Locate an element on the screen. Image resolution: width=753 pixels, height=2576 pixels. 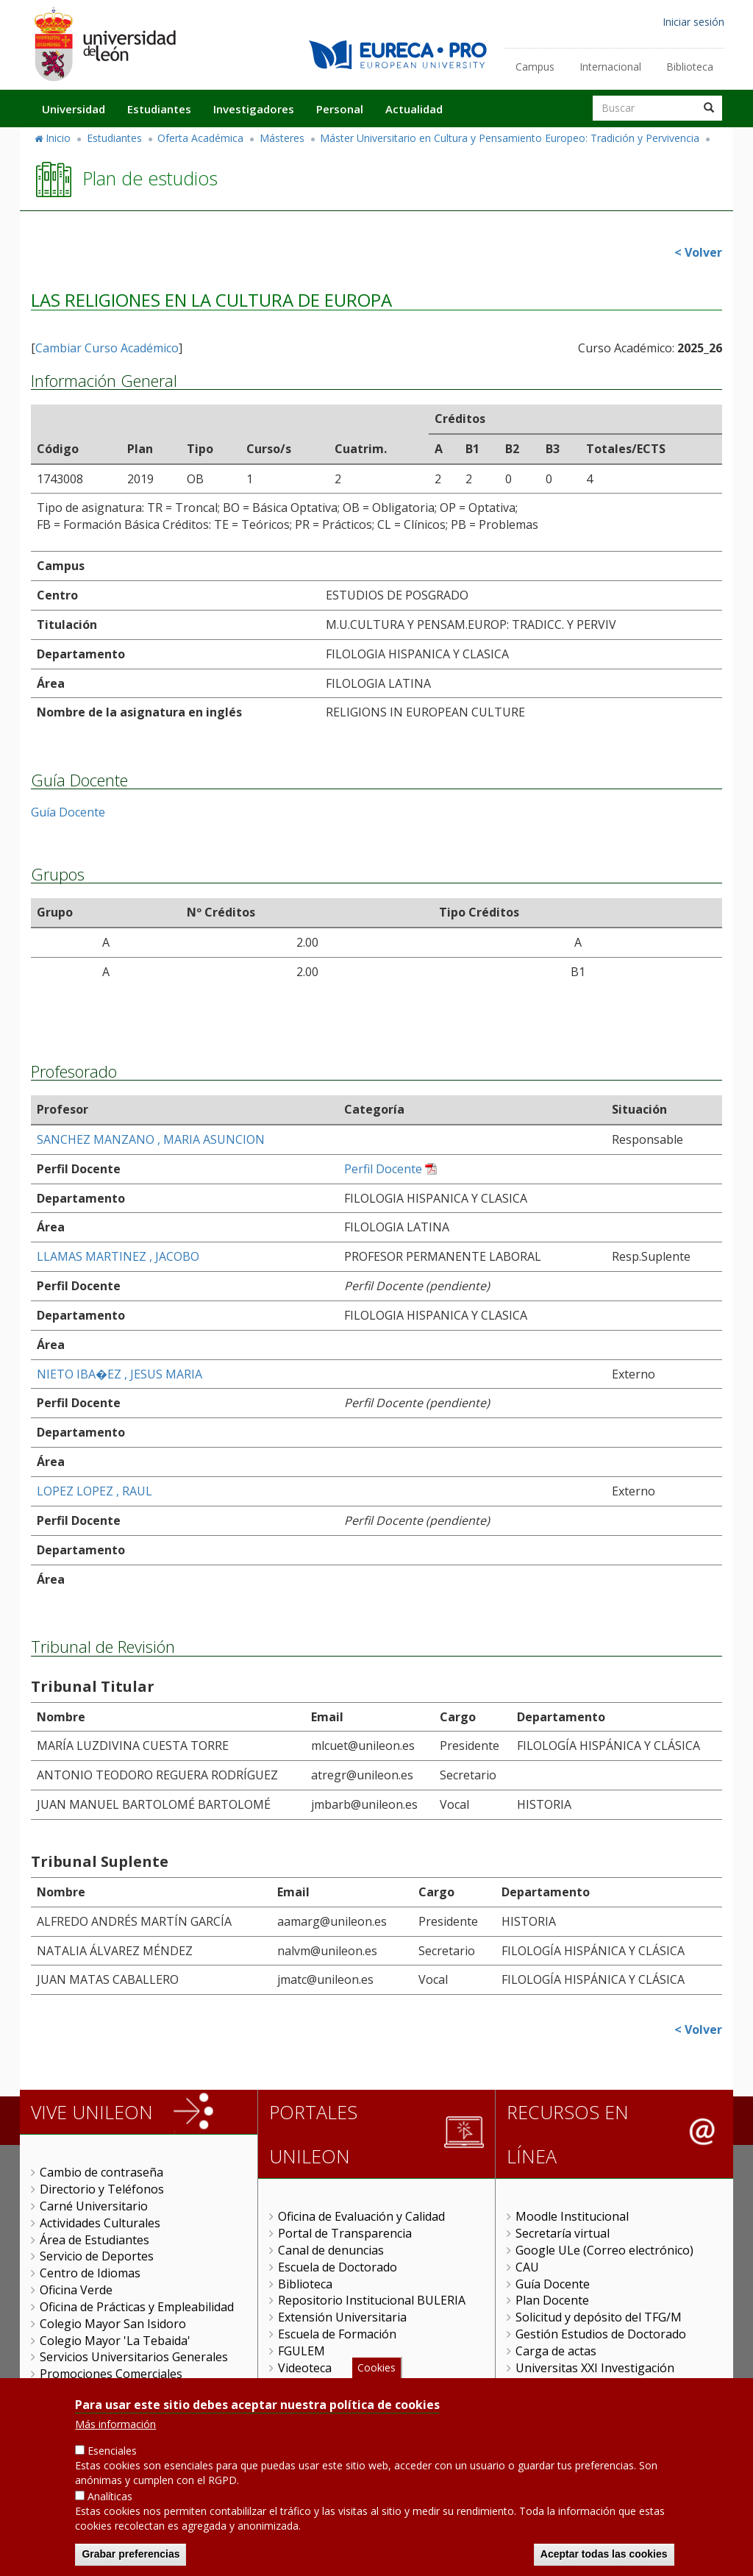
Promociones Comerciales is located at coordinates (111, 2374).